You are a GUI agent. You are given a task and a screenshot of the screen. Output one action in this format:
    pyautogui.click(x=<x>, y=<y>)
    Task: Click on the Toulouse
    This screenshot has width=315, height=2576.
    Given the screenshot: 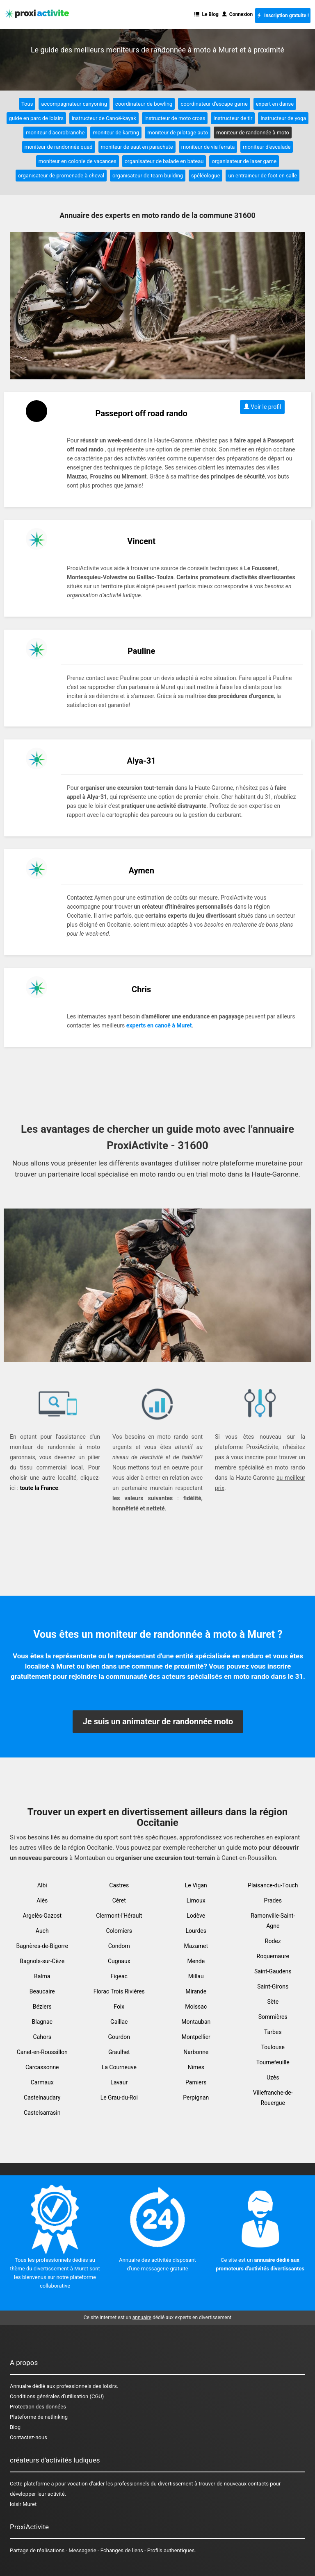 What is the action you would take?
    pyautogui.click(x=273, y=2047)
    